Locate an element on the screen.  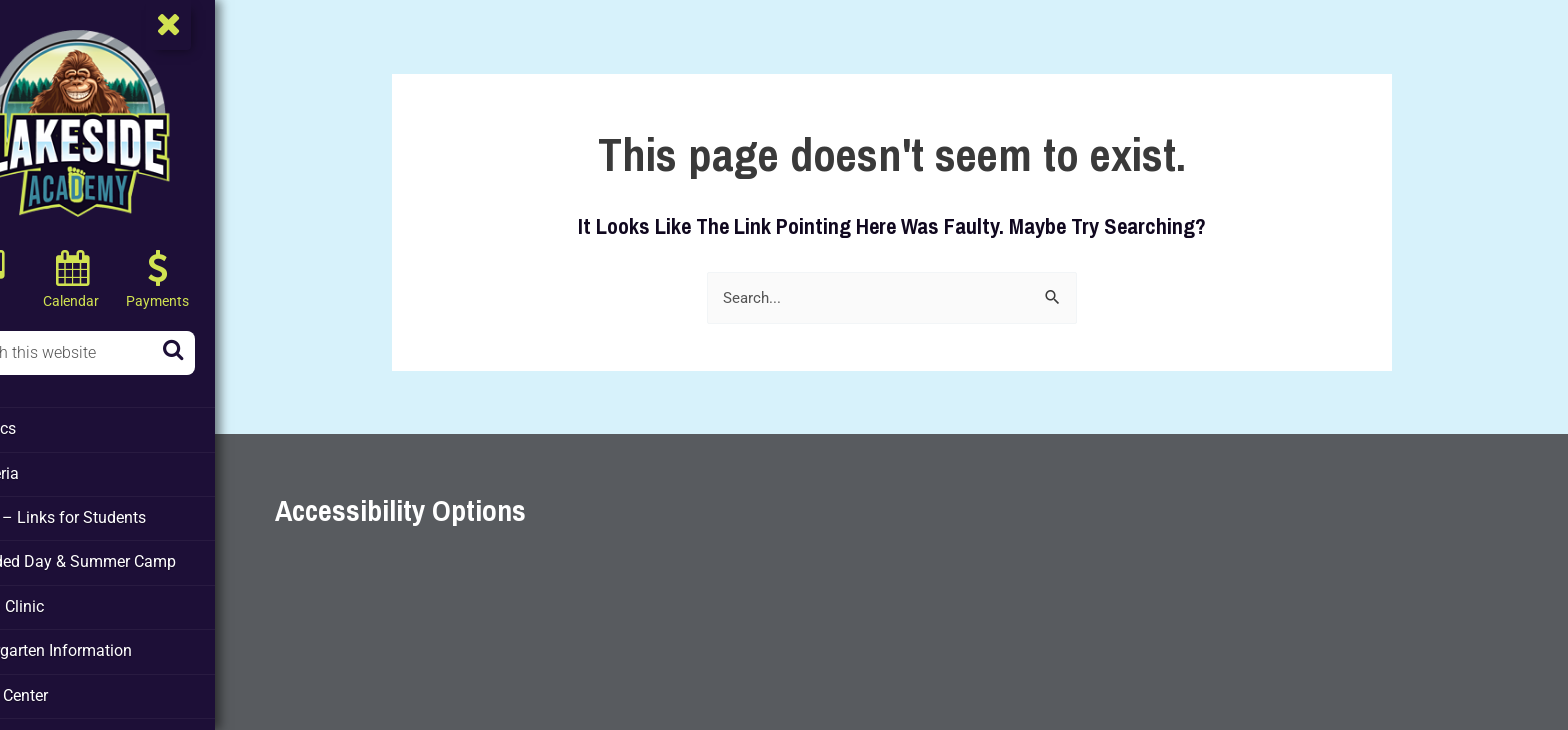
Extended Day & Summer Camp is located at coordinates (123, 557).